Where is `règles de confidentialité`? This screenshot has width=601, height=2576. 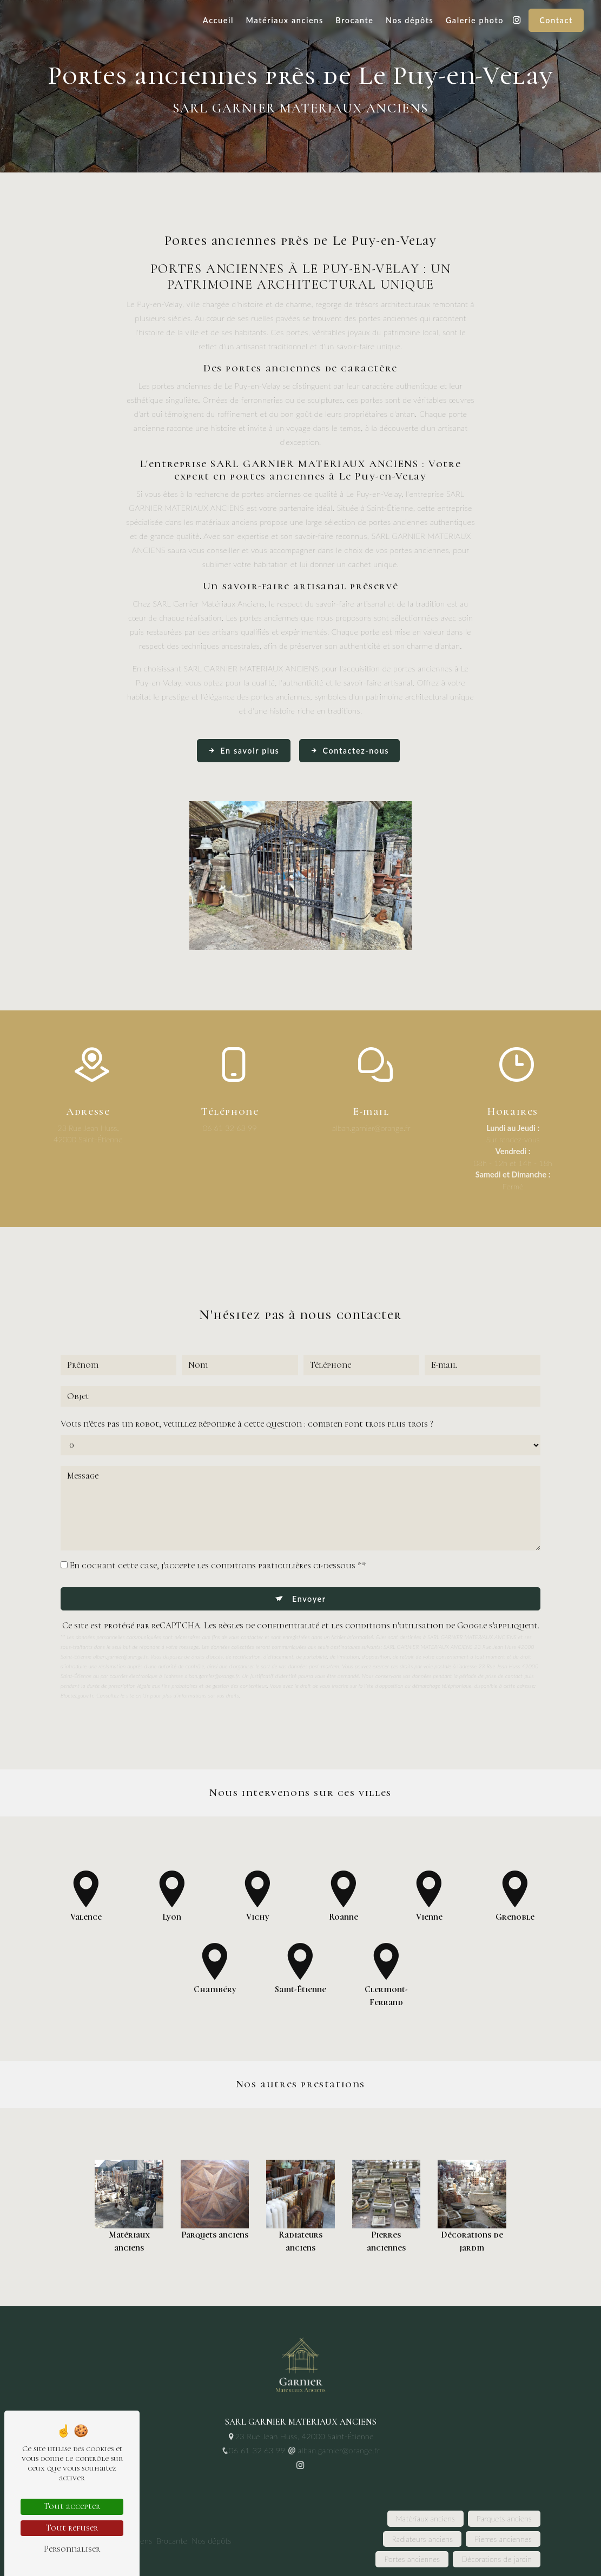 règles de confidentialité is located at coordinates (269, 1573).